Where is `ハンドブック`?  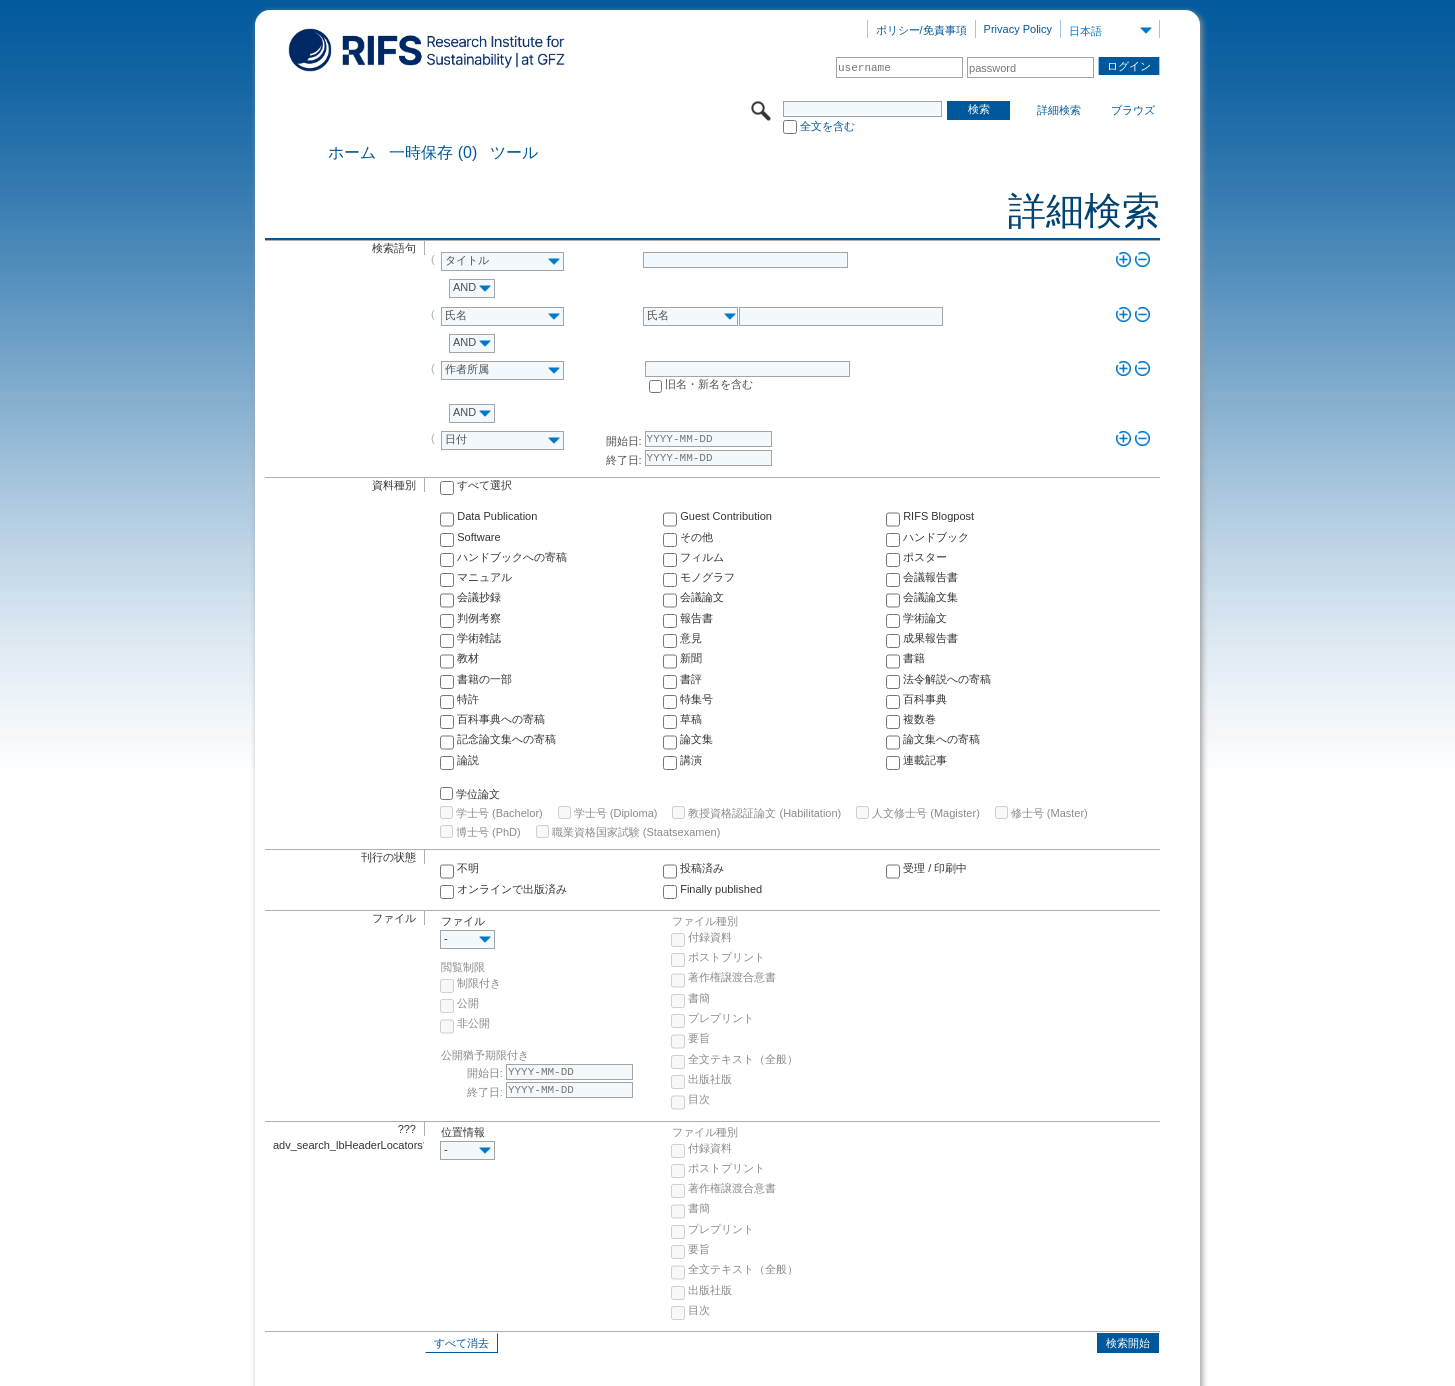 ハンドブック is located at coordinates (936, 537).